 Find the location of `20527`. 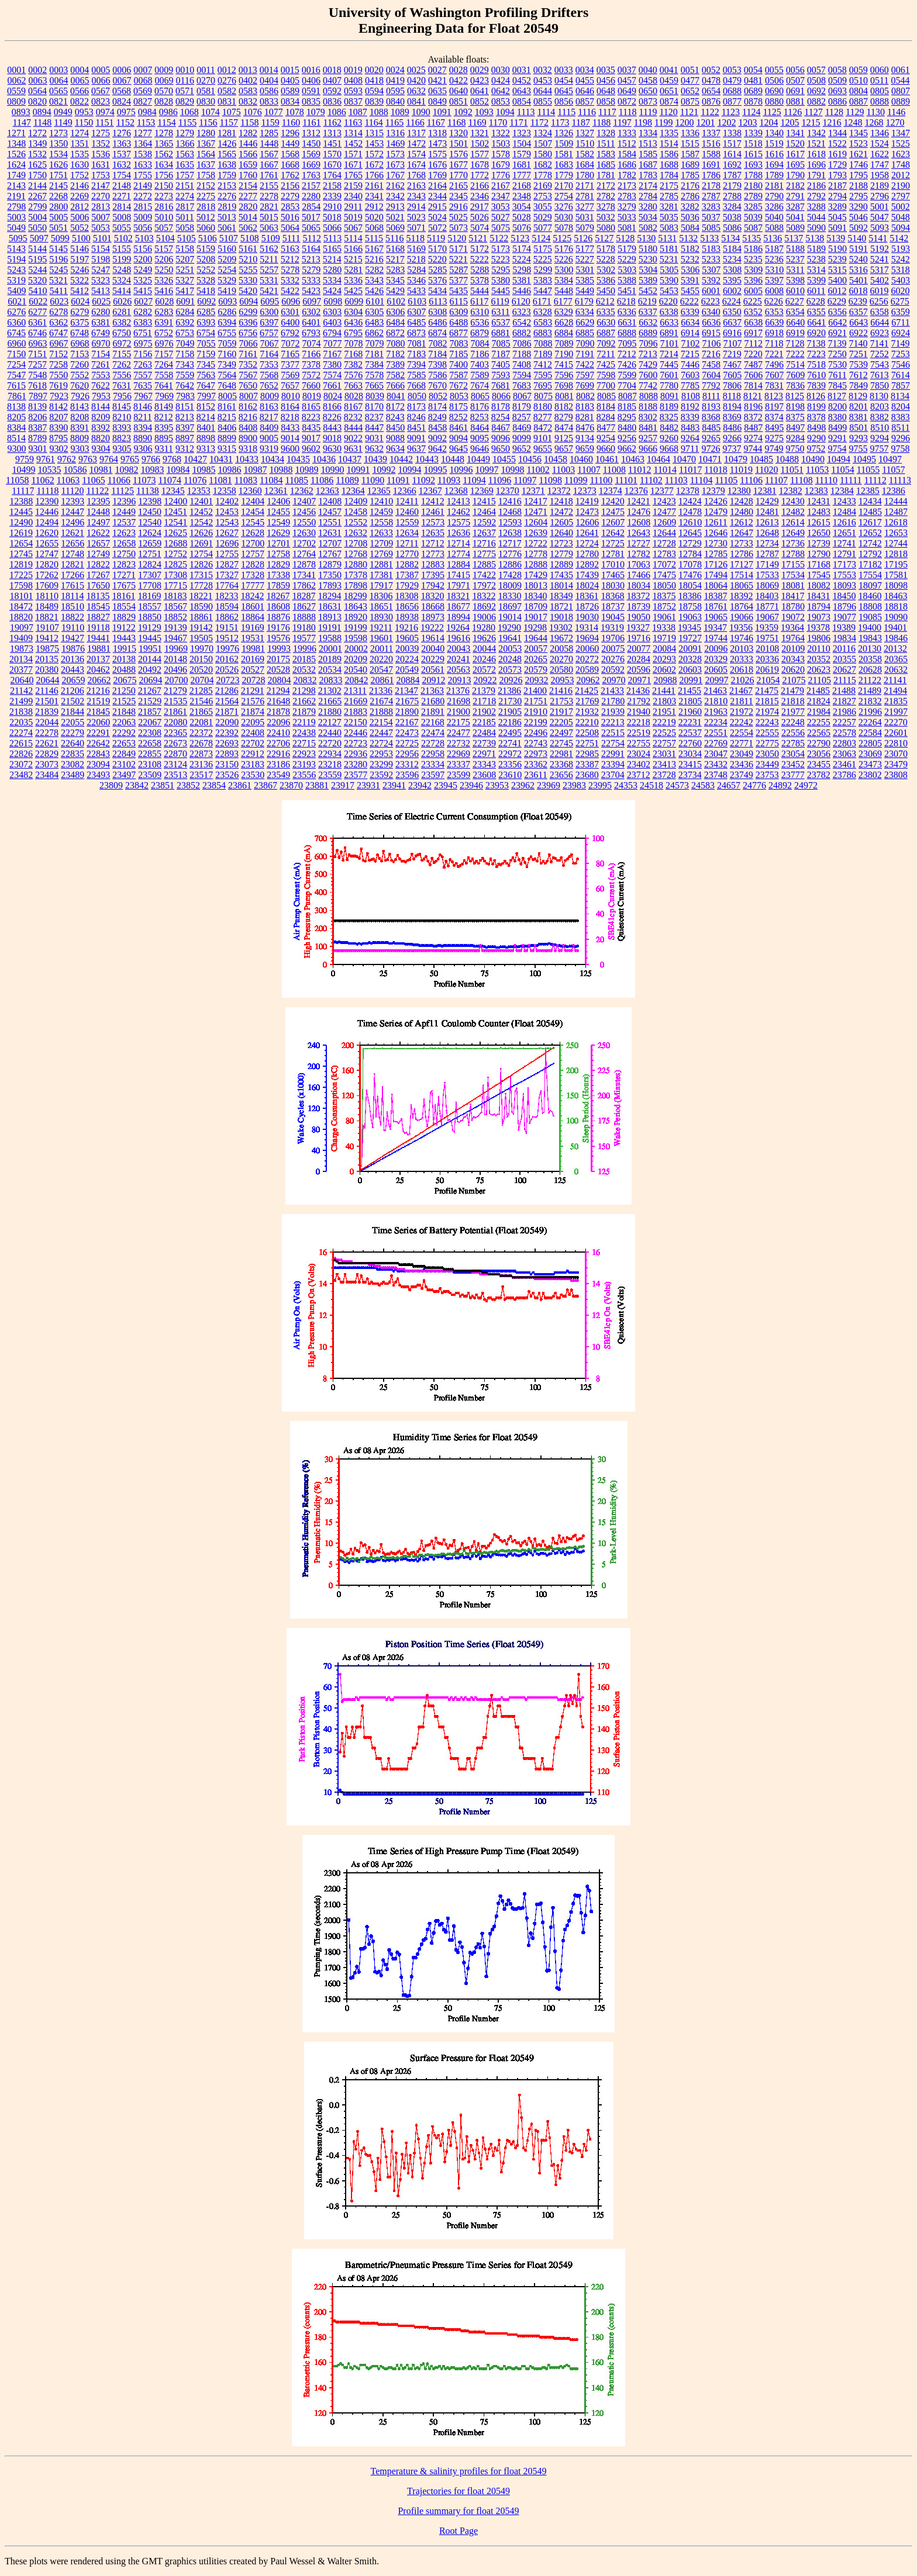

20527 is located at coordinates (252, 670).